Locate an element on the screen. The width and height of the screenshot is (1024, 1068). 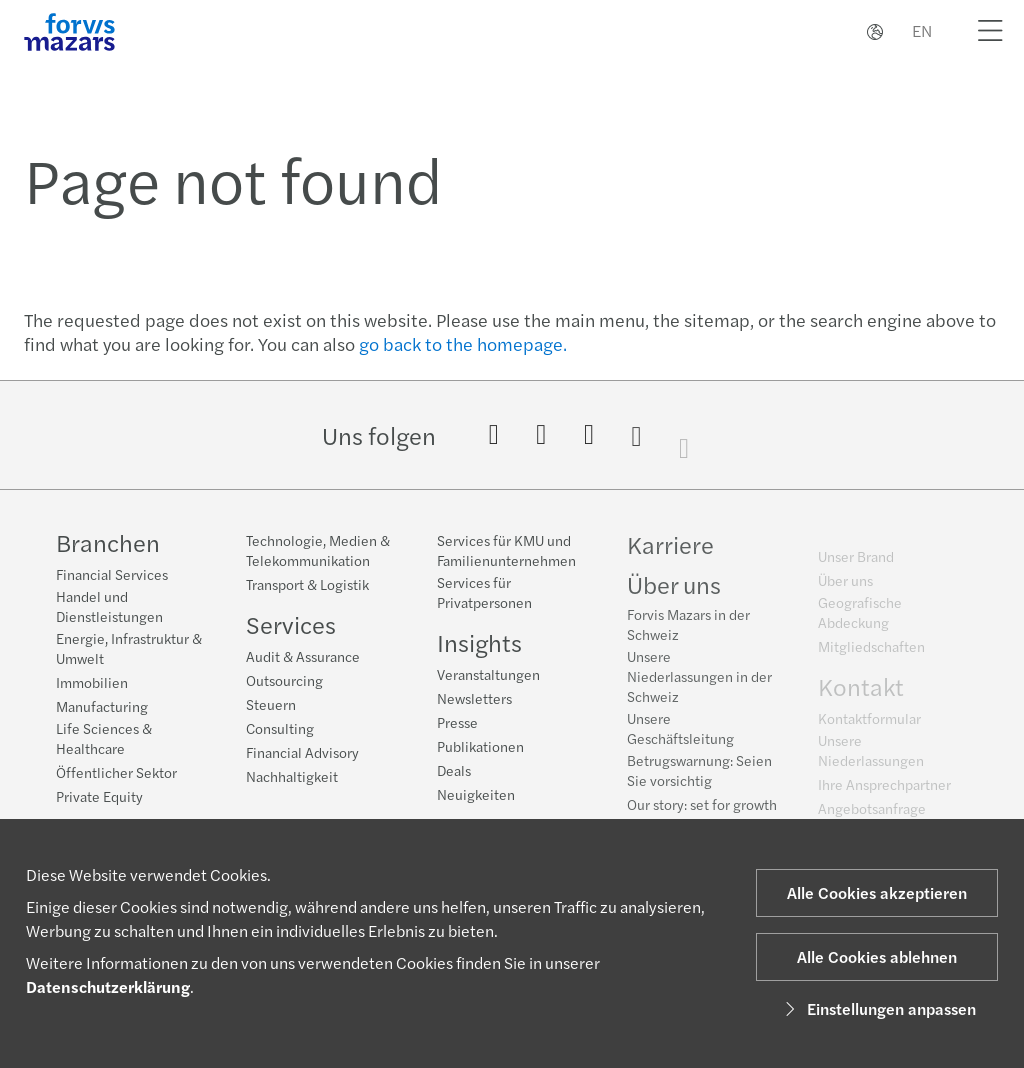
Datenschutzerklärung is located at coordinates (108, 986).